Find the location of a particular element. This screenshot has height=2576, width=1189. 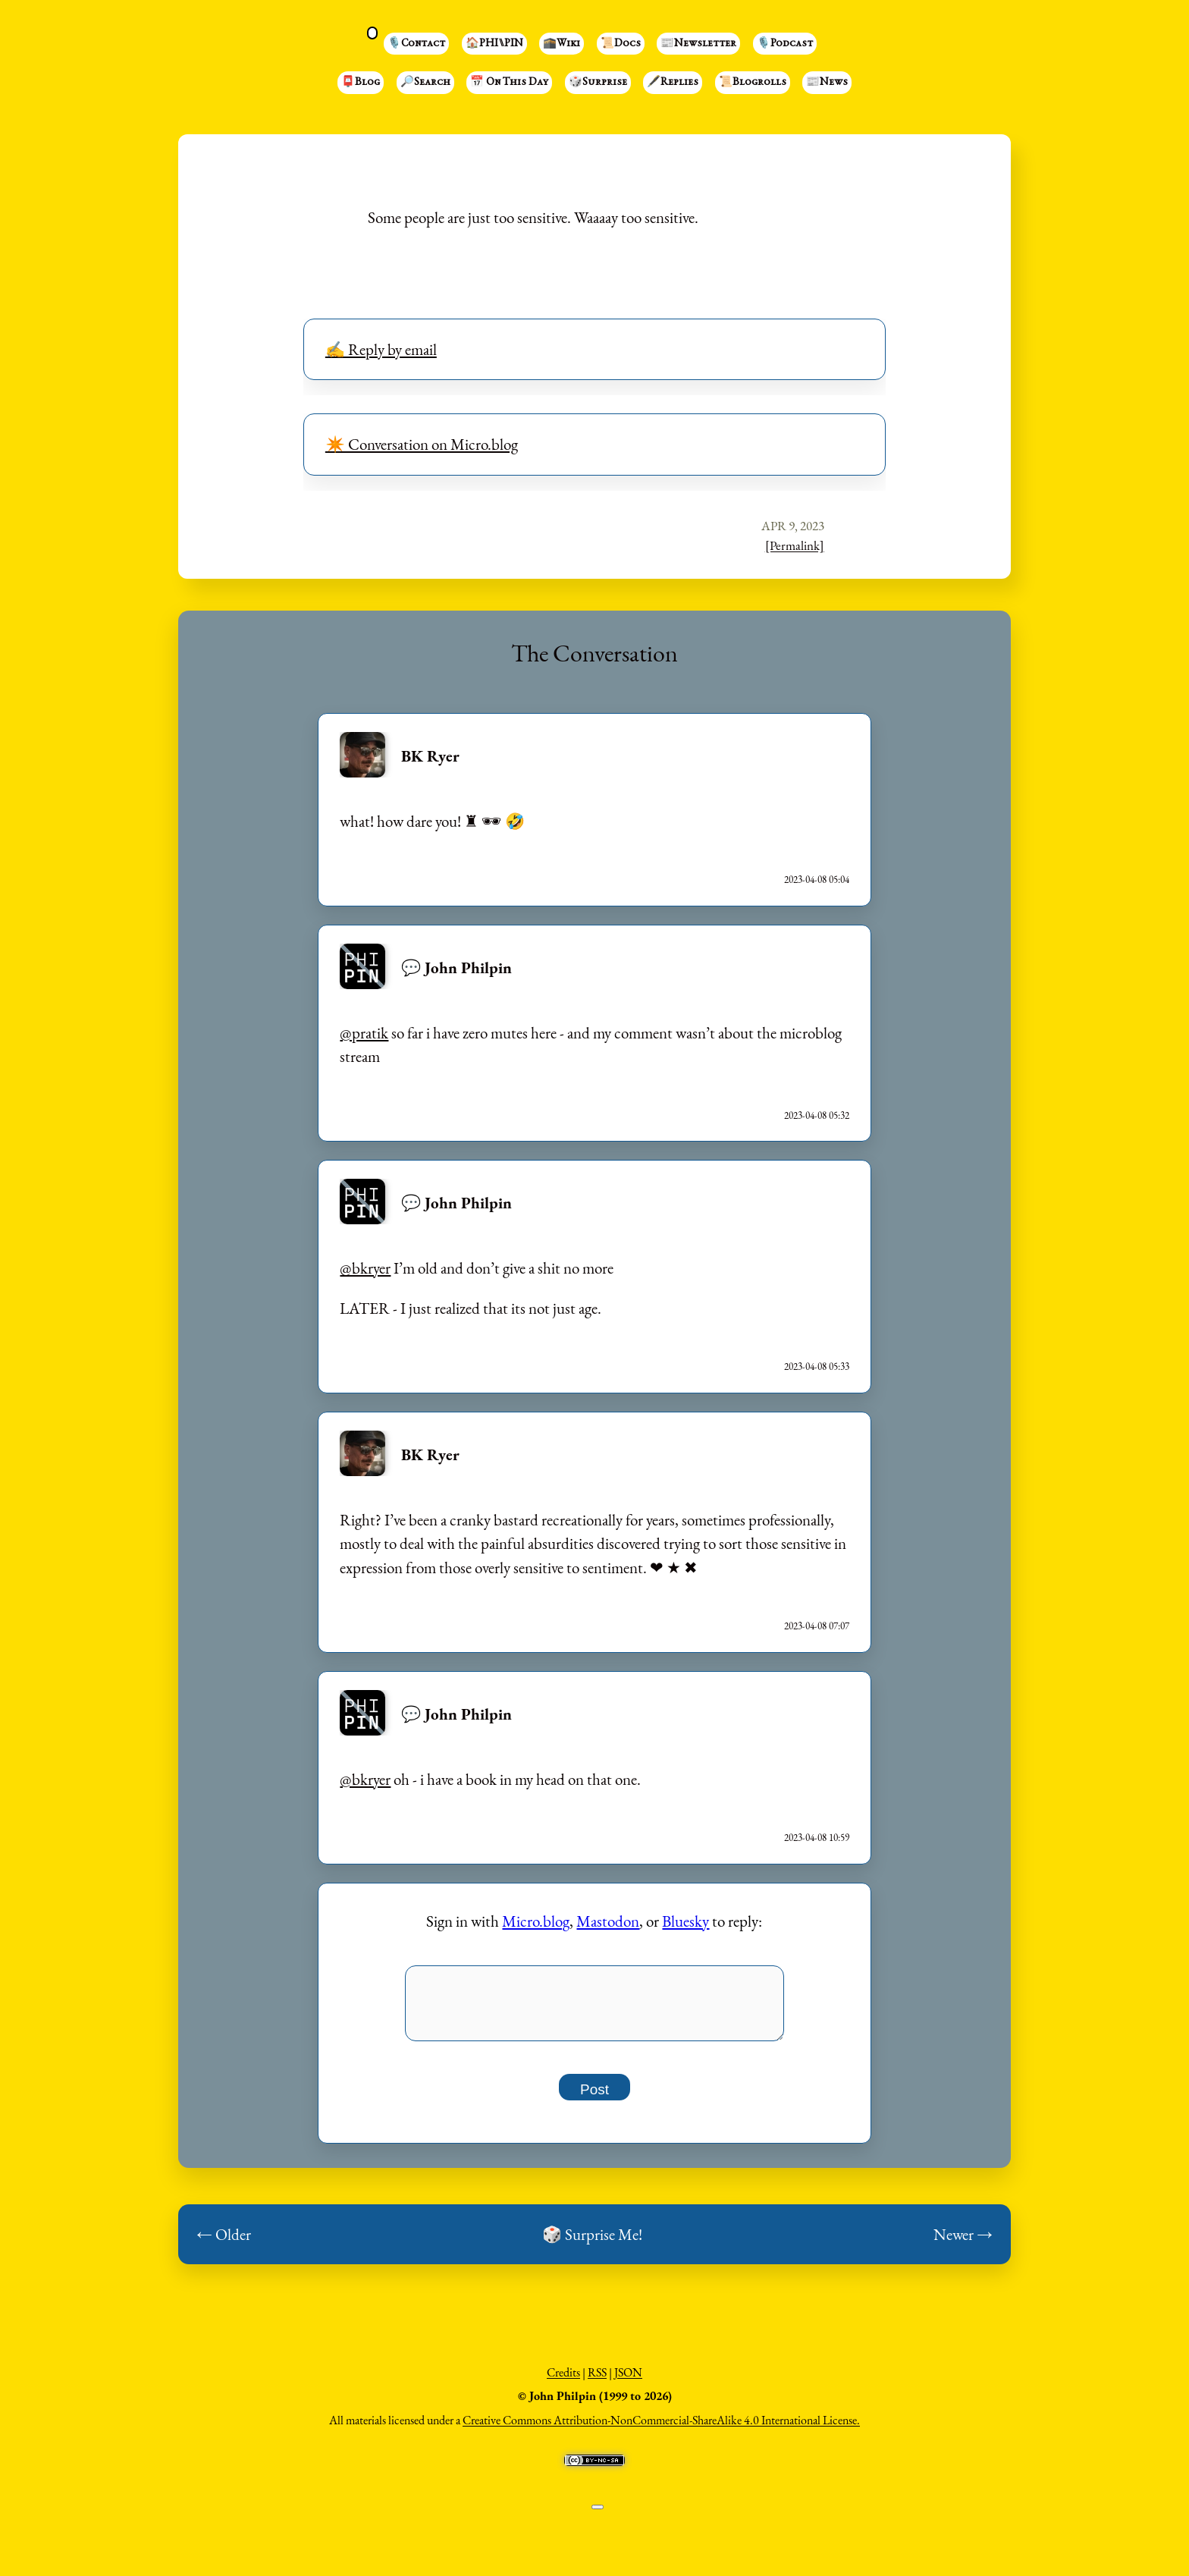

🔎Search is located at coordinates (425, 82).